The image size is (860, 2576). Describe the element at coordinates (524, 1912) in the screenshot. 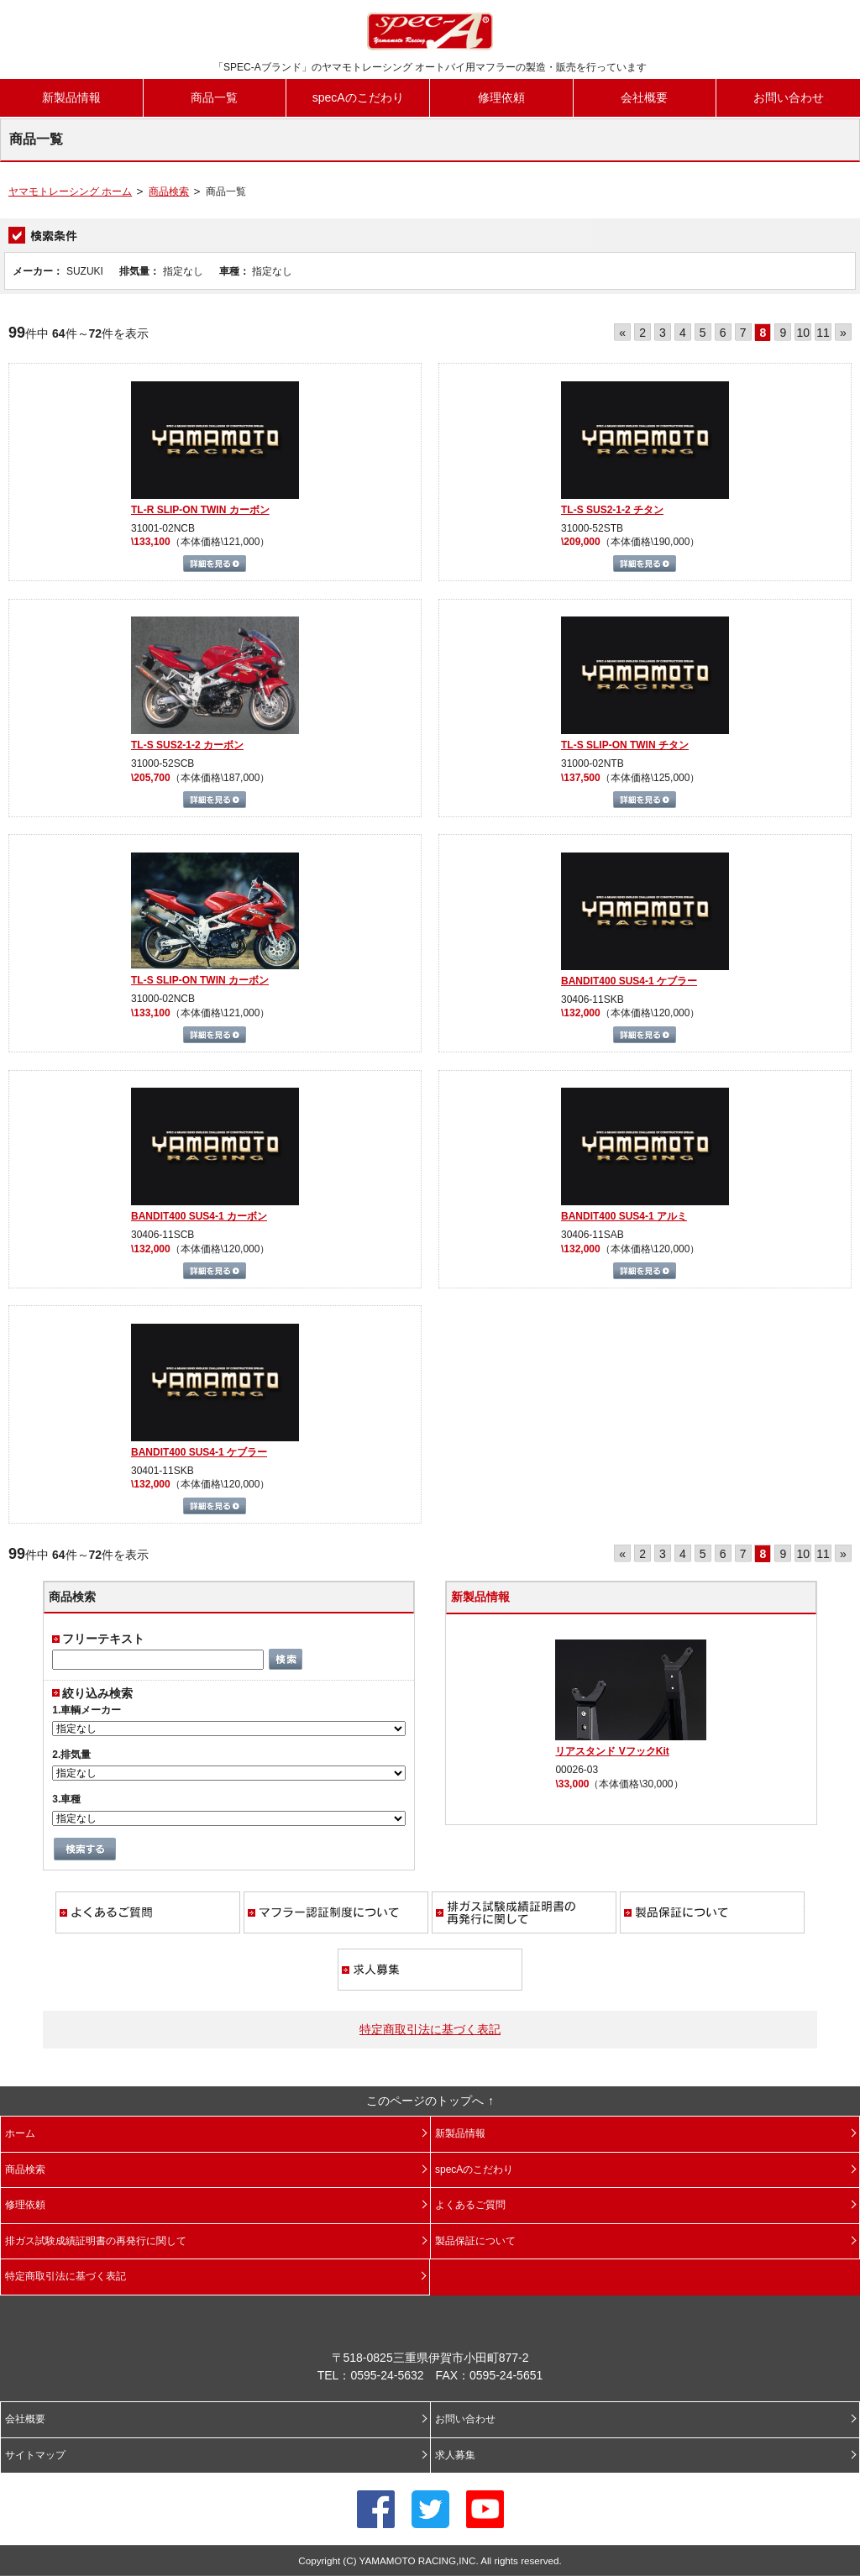

I see `排ガス試験成績証明書の再発行に関して` at that location.